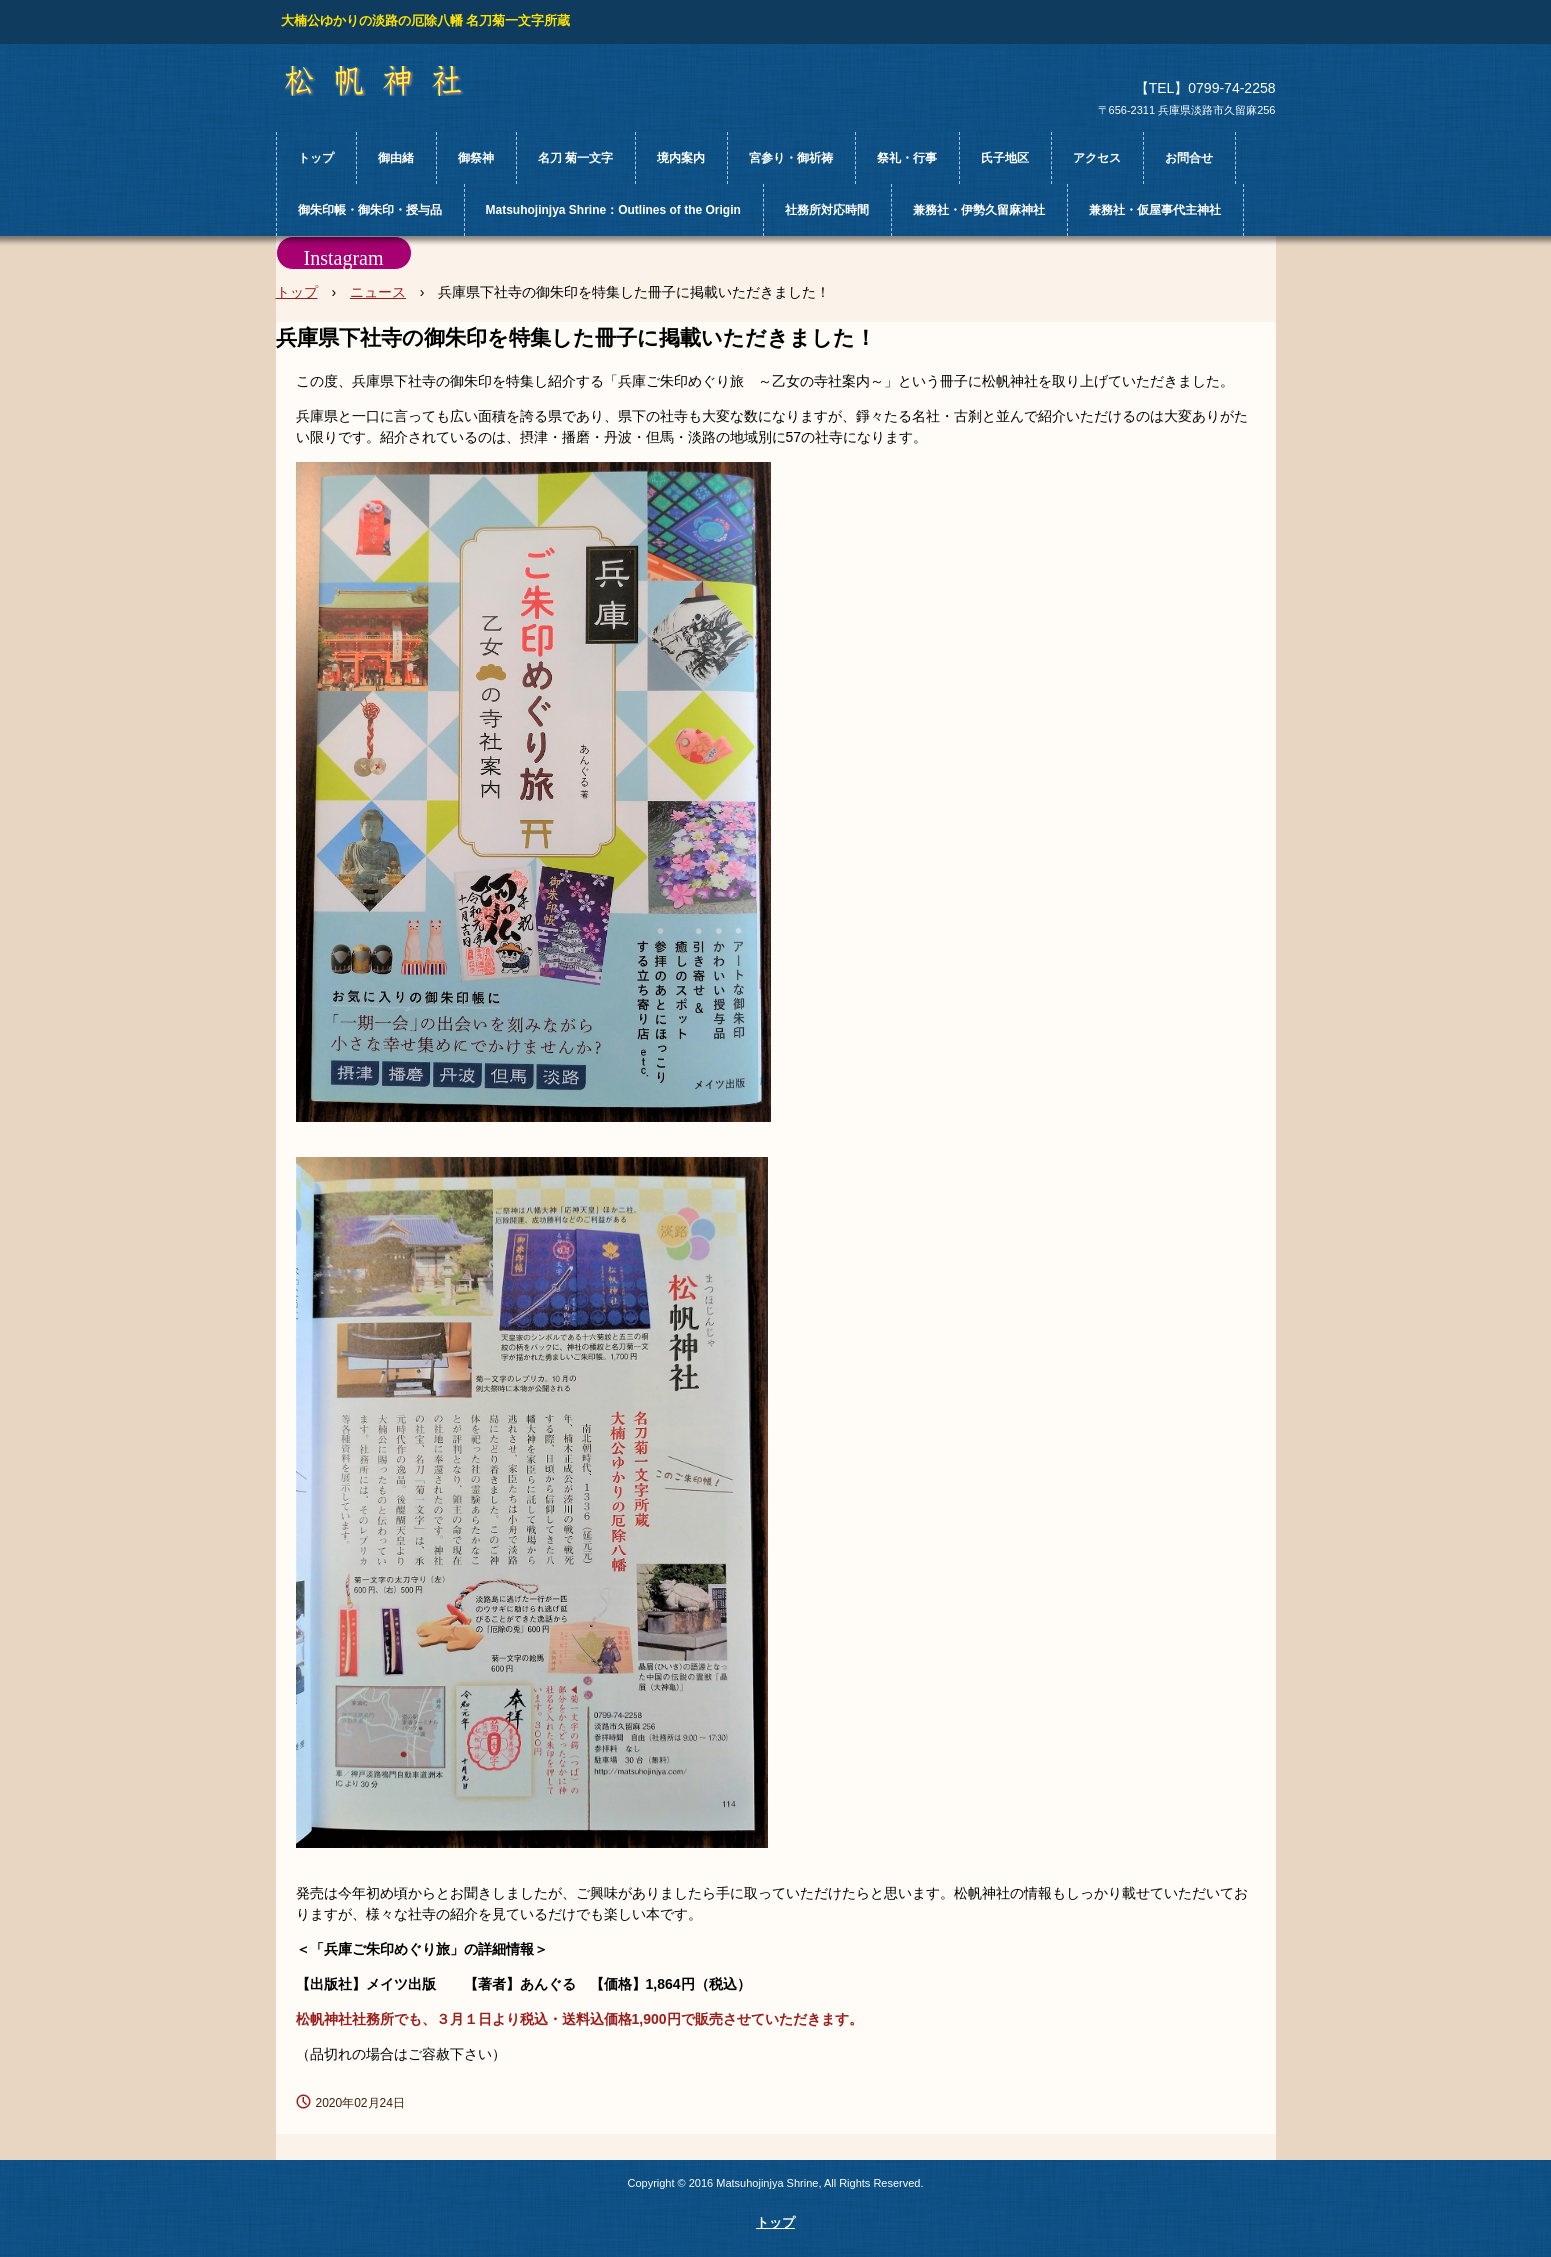 The width and height of the screenshot is (1551, 2257). I want to click on 御祭神, so click(476, 158).